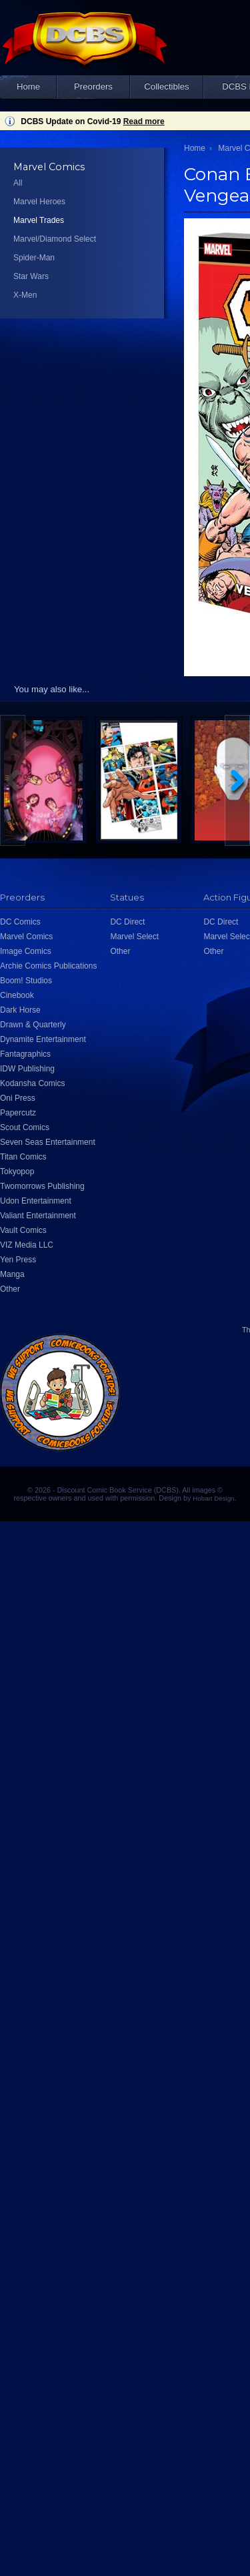  Describe the element at coordinates (38, 1215) in the screenshot. I see `Valiant Entertainment` at that location.